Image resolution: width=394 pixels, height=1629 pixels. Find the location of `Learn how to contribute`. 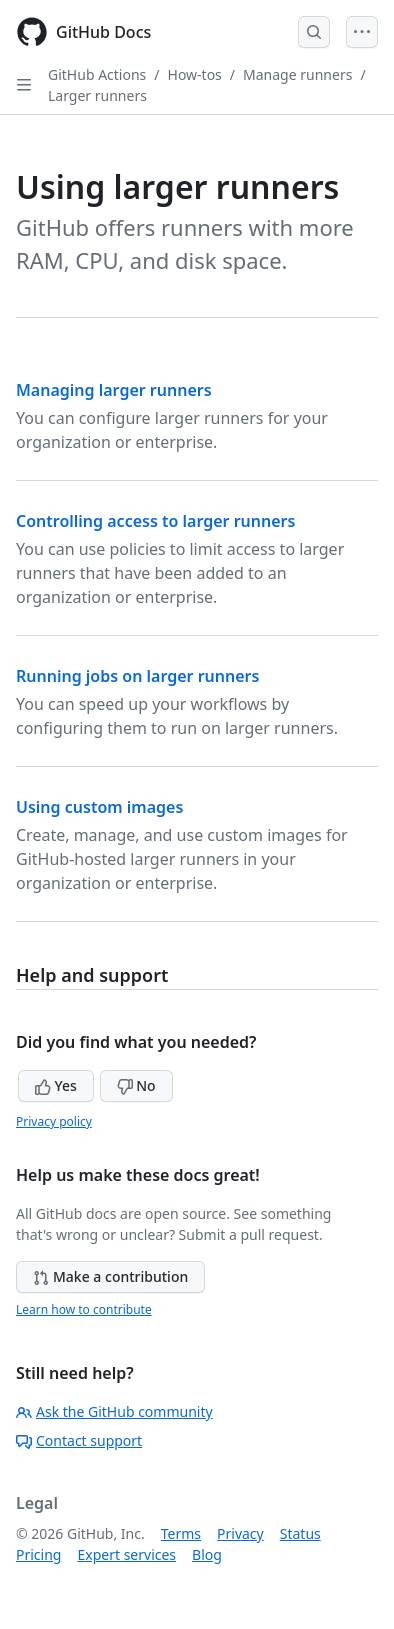

Learn how to contribute is located at coordinates (84, 1309).